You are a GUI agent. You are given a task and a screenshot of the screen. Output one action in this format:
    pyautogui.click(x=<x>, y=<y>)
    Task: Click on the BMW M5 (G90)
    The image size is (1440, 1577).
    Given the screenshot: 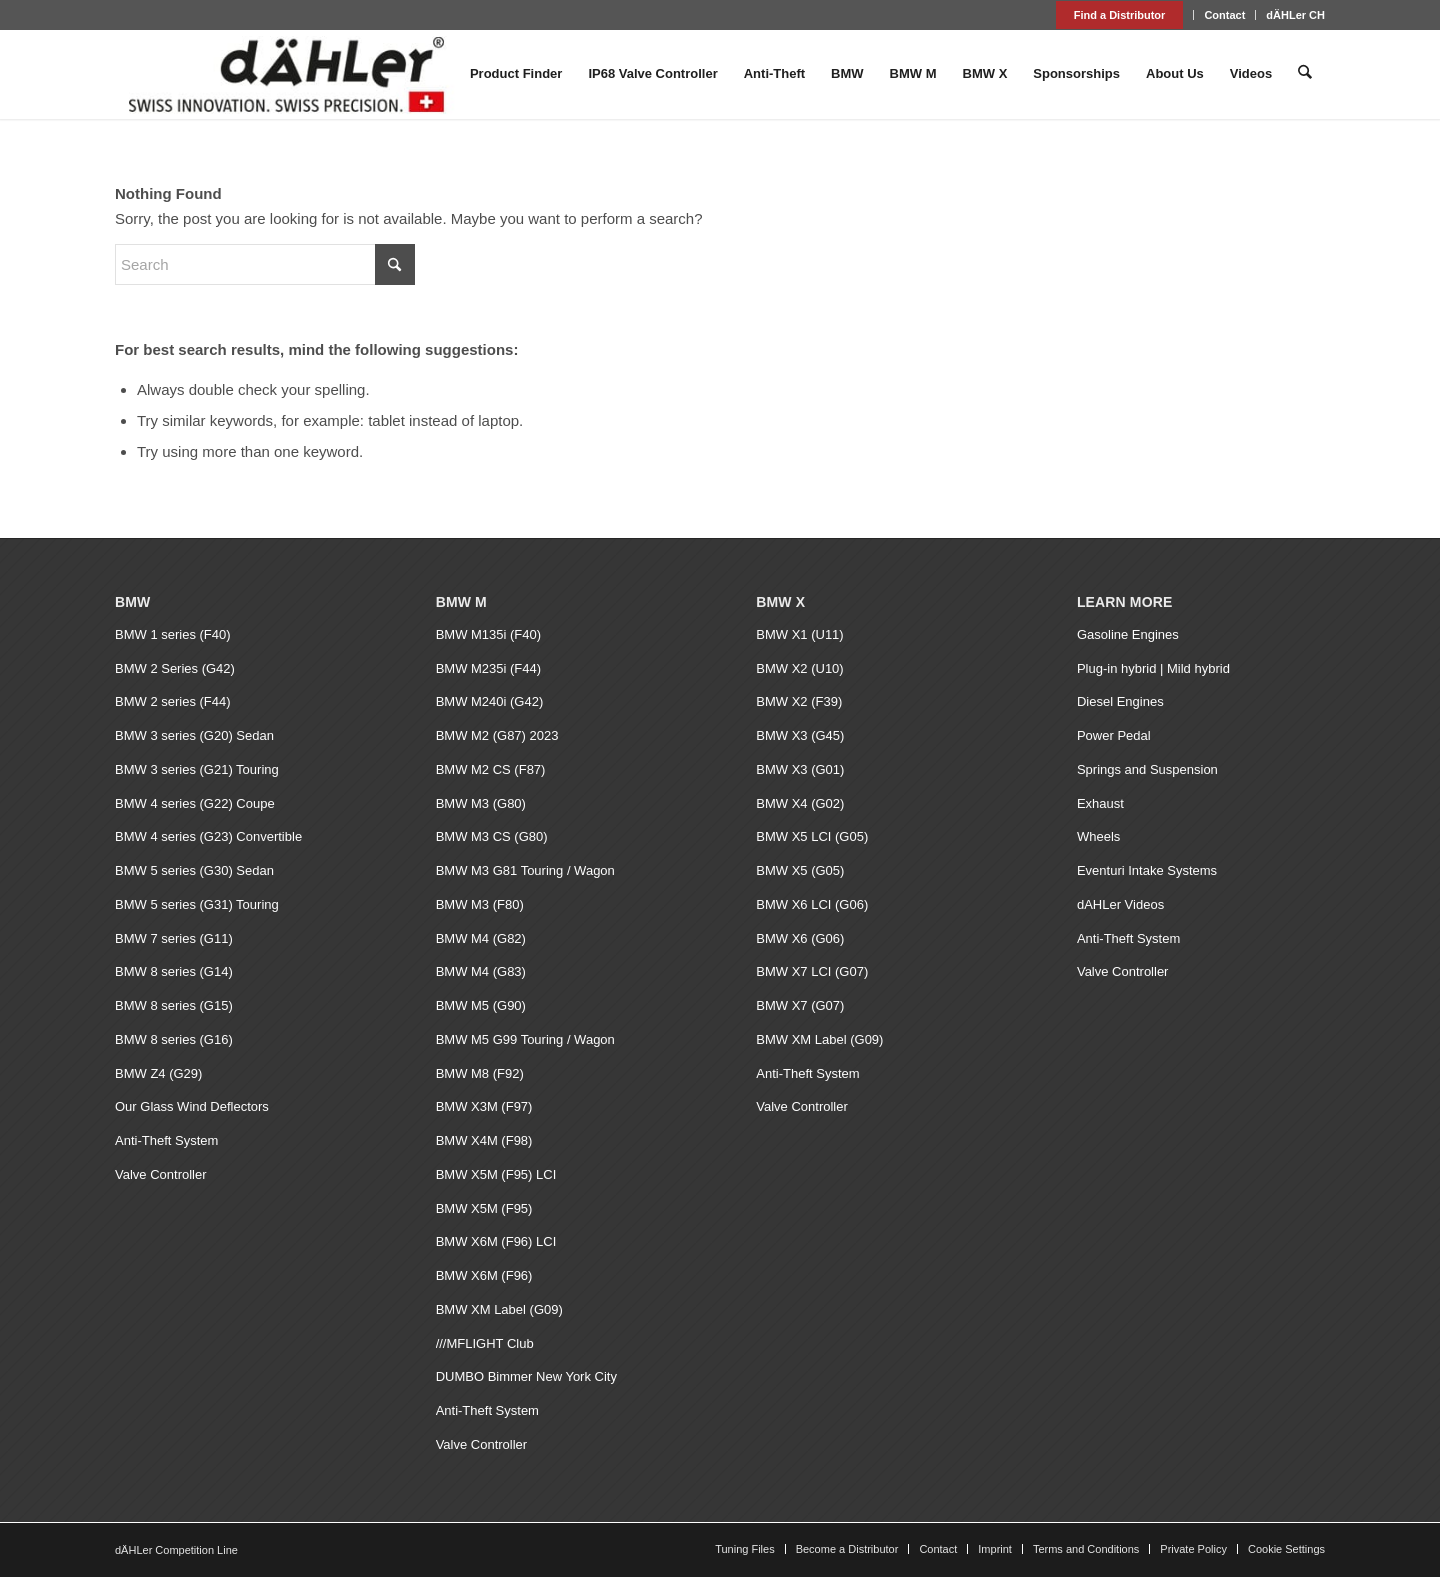 What is the action you would take?
    pyautogui.click(x=481, y=1005)
    